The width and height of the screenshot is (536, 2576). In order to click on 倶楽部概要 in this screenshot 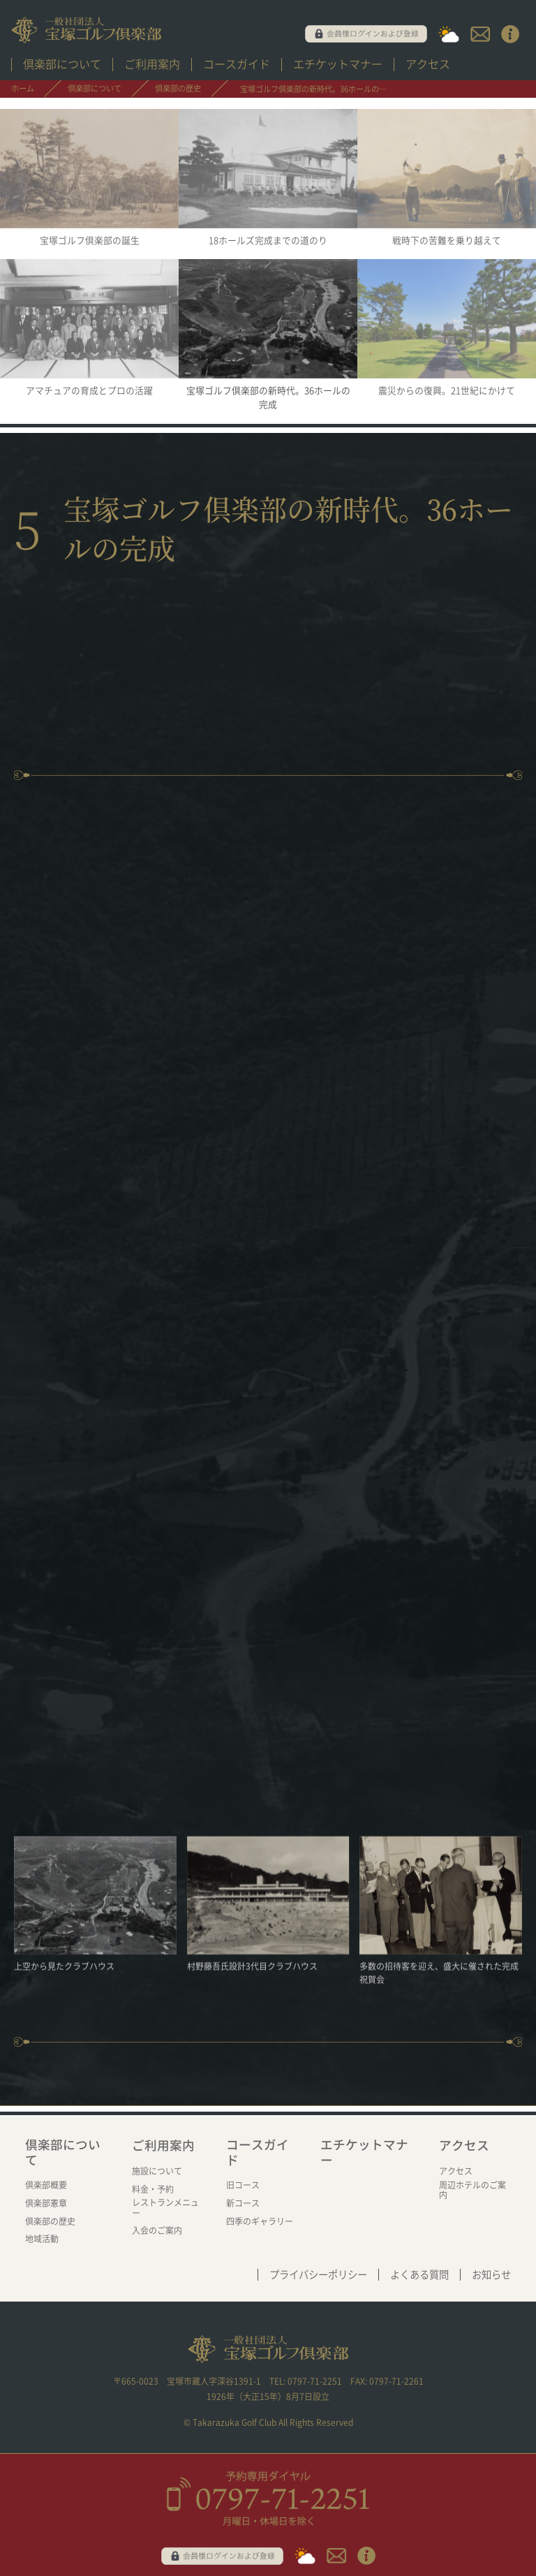, I will do `click(46, 2185)`.